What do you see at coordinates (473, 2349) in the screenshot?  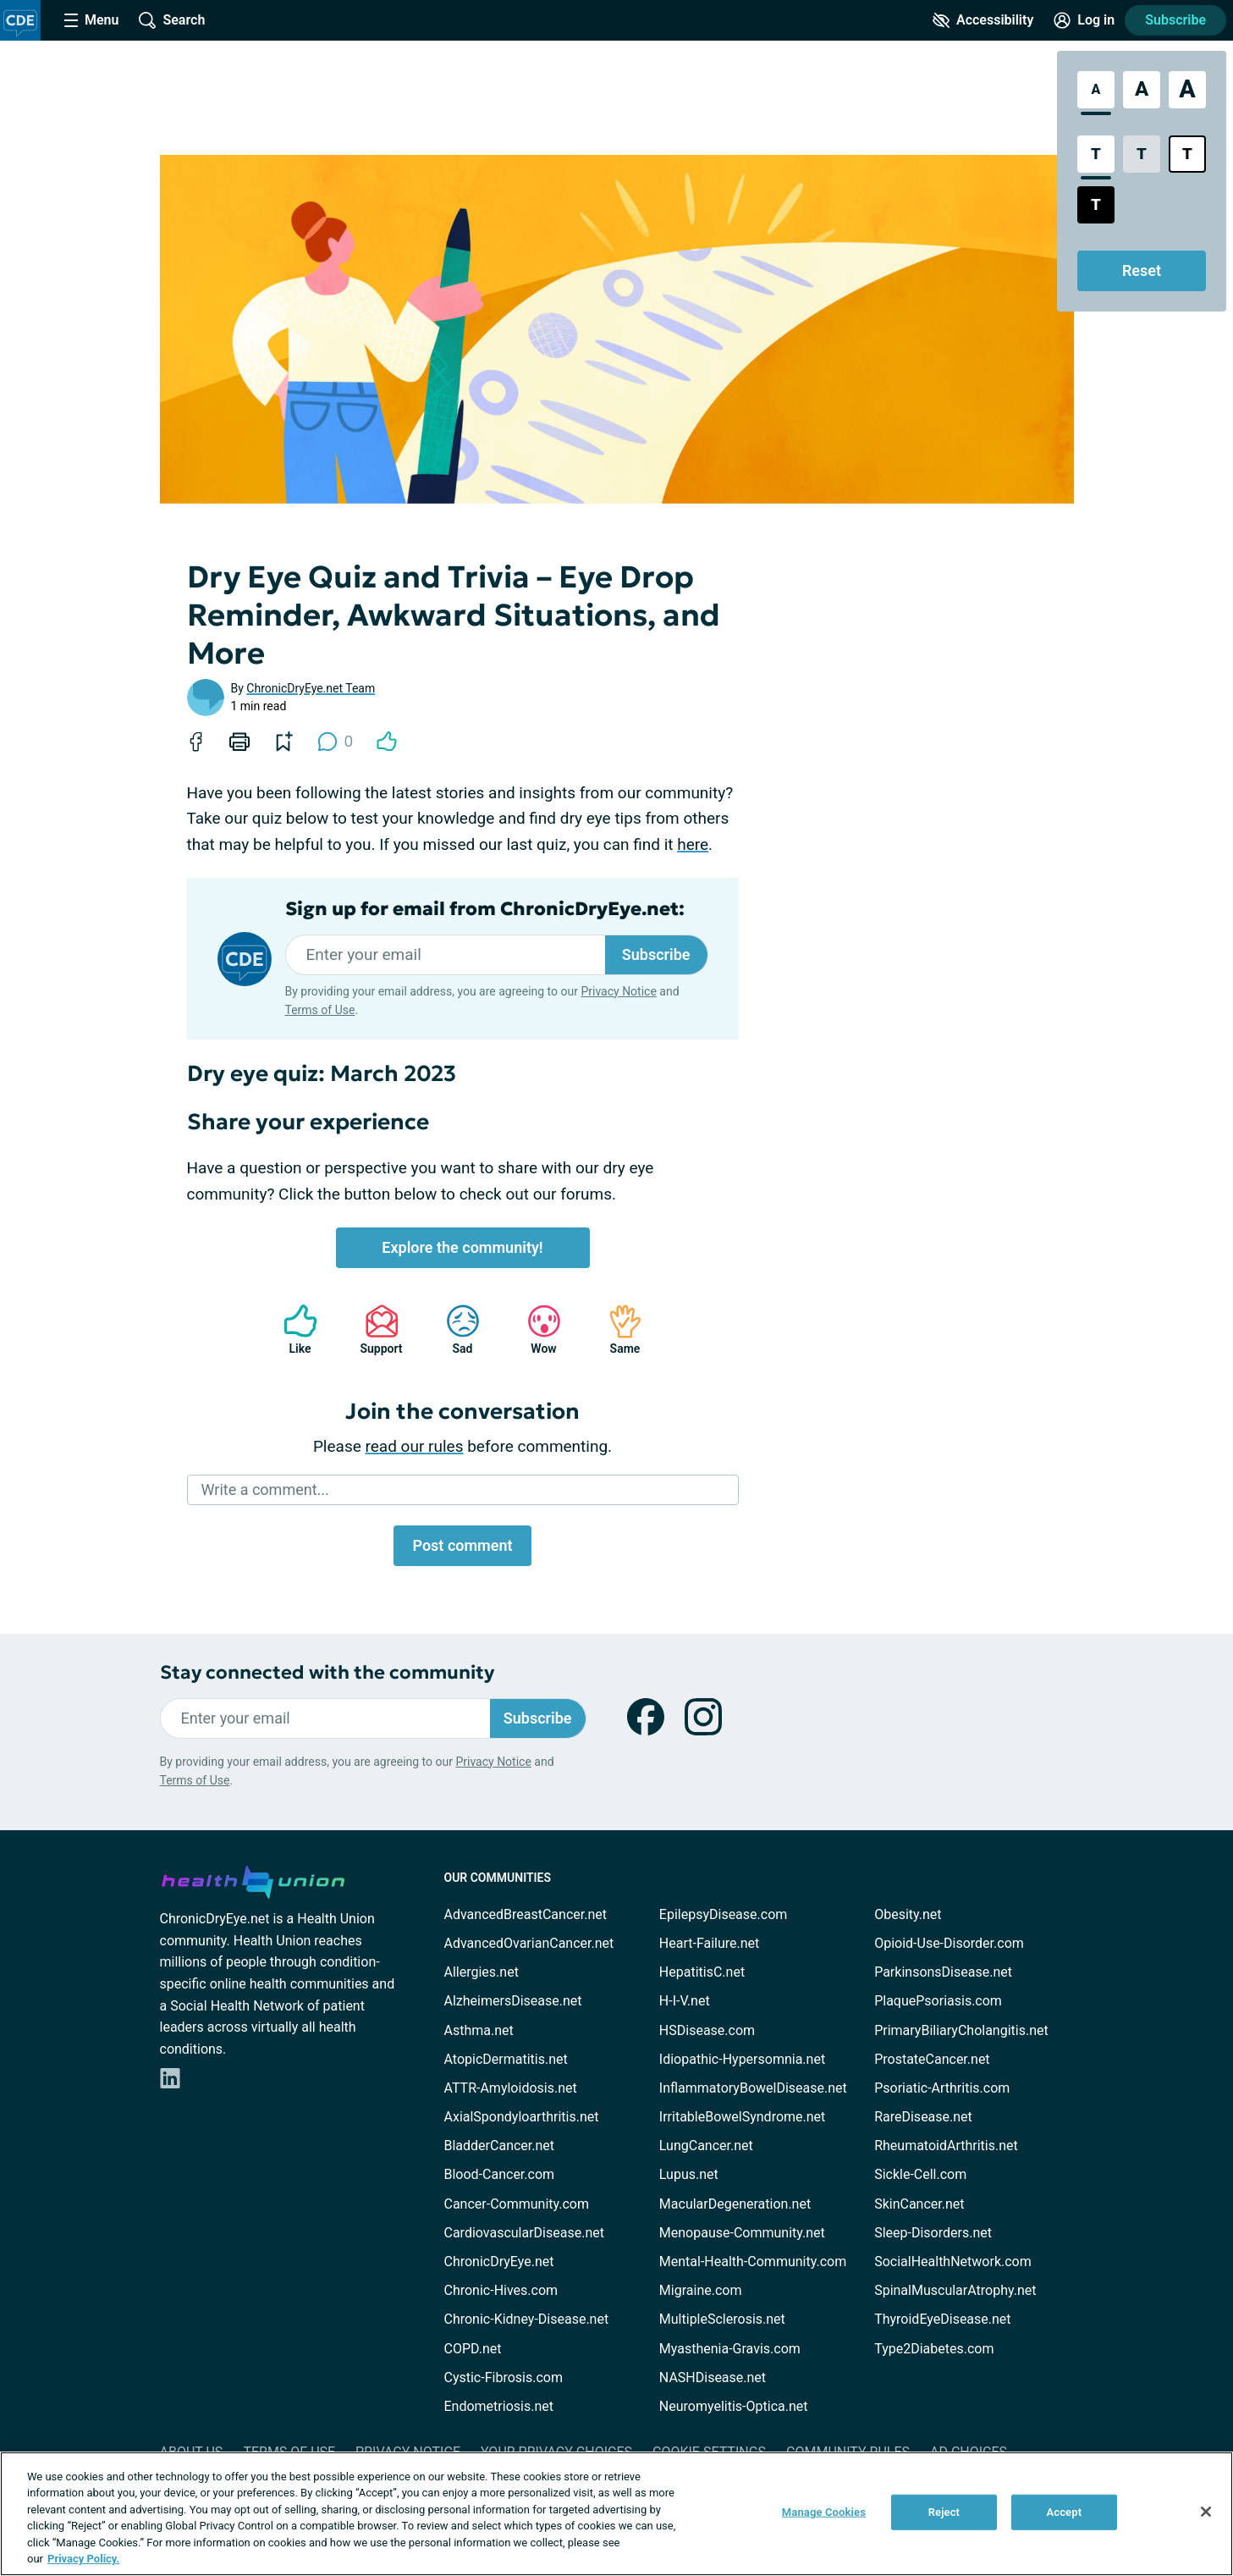 I see `COPD.net` at bounding box center [473, 2349].